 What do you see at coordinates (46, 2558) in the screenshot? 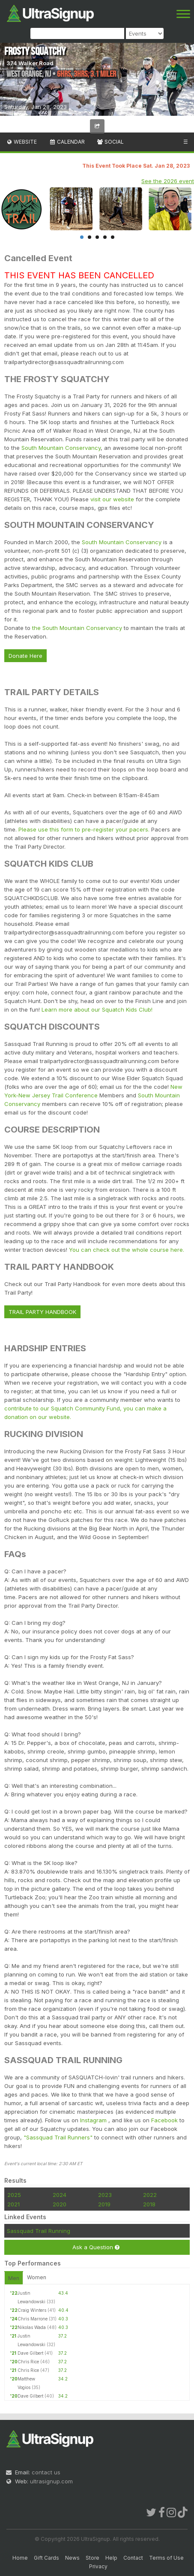
I see `Gift Cards` at bounding box center [46, 2558].